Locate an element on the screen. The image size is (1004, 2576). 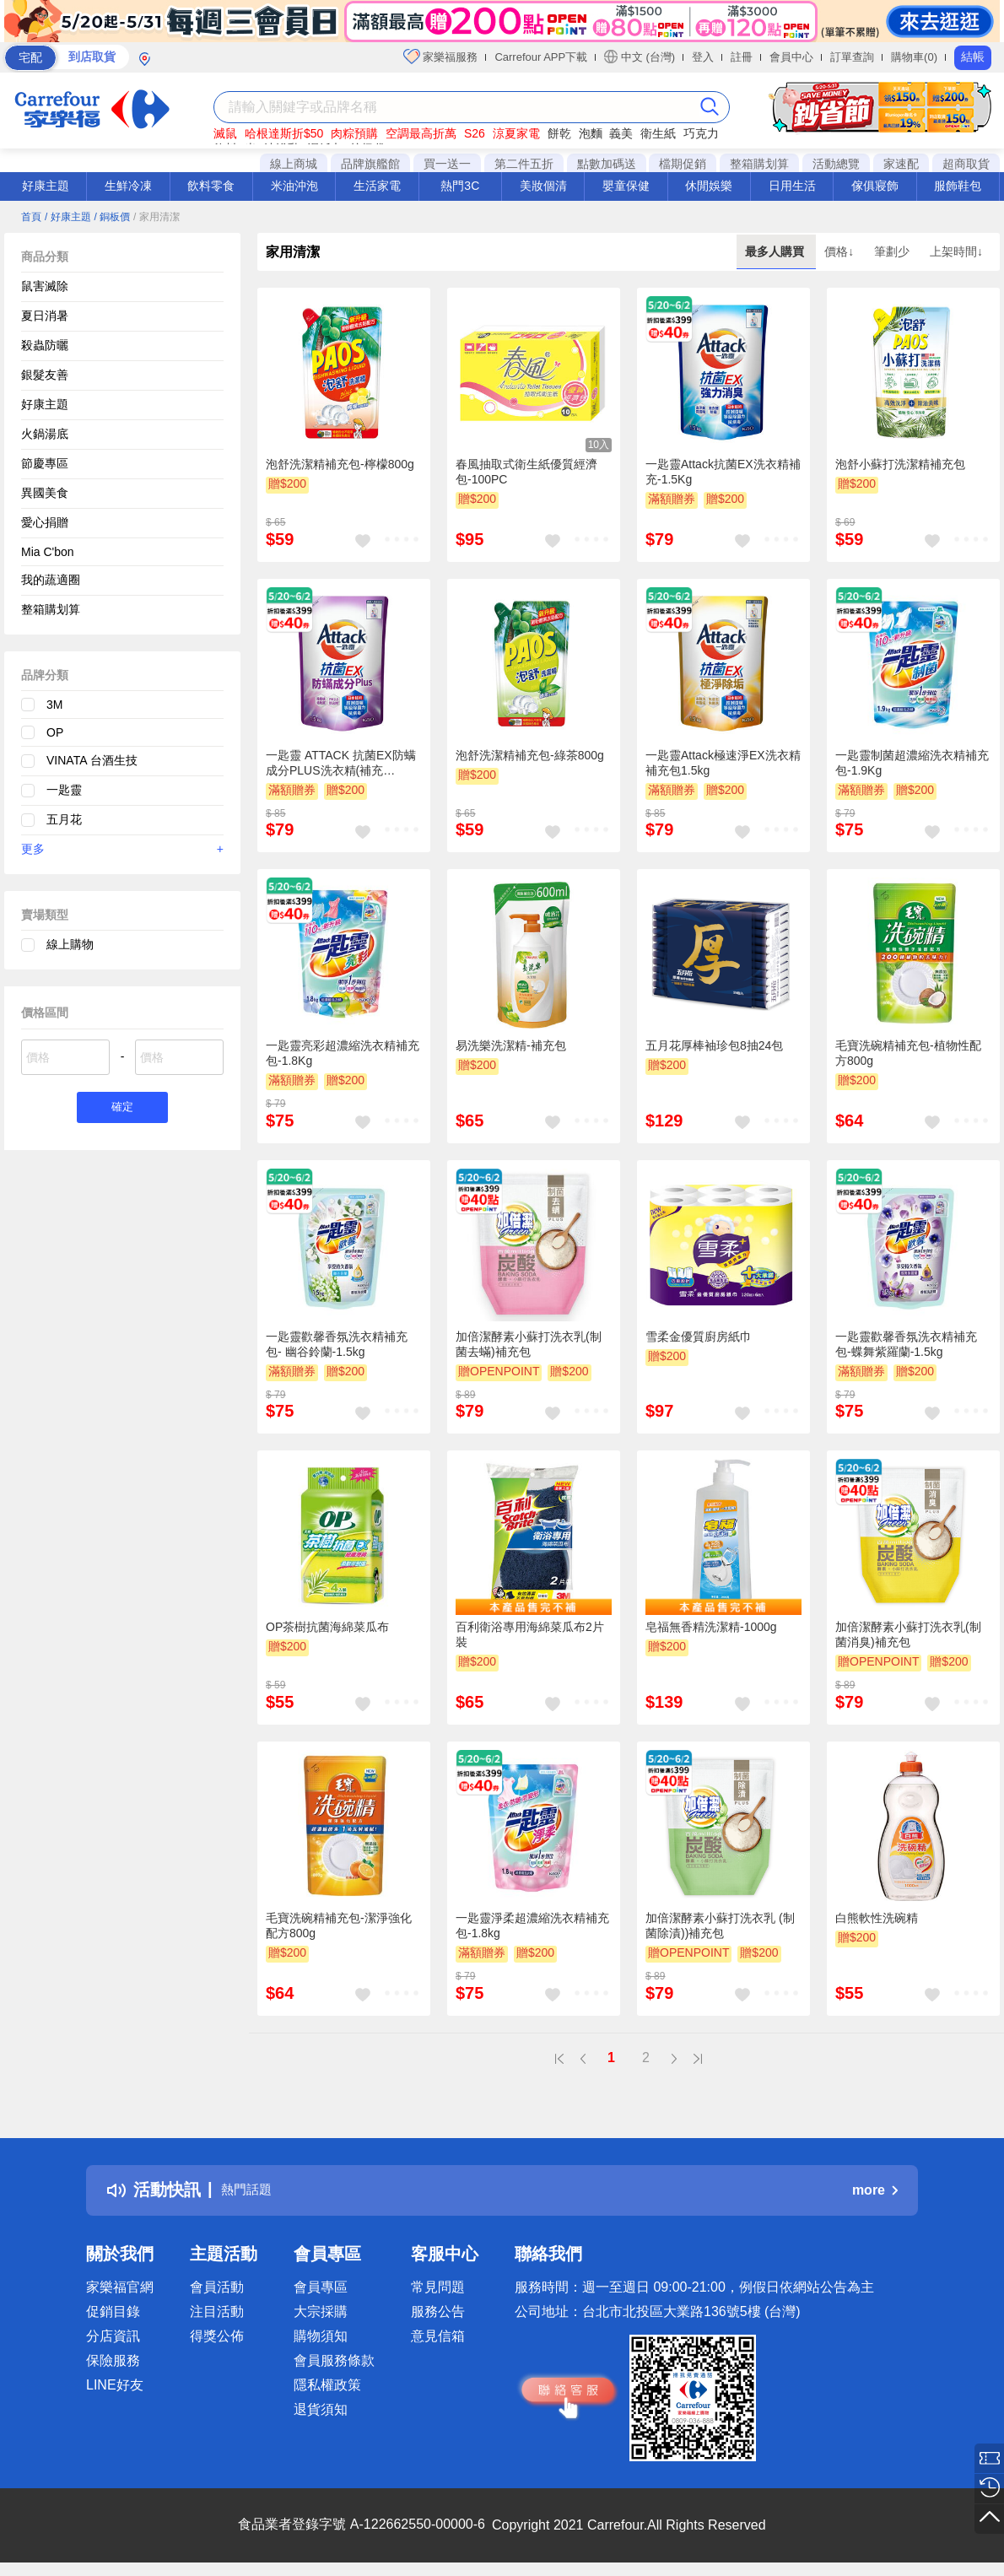
節慶專區 is located at coordinates (44, 463).